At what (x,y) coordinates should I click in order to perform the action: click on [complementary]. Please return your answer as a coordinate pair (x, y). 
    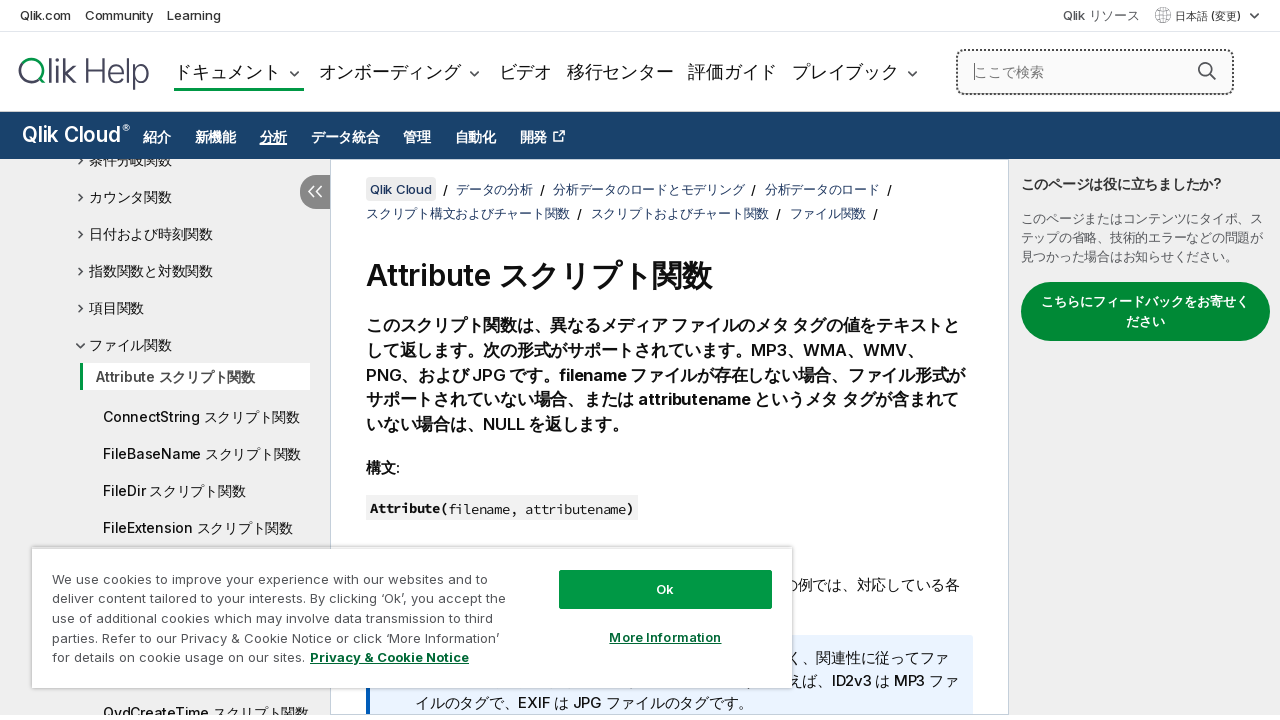
    Looking at the image, I should click on (1144, 437).